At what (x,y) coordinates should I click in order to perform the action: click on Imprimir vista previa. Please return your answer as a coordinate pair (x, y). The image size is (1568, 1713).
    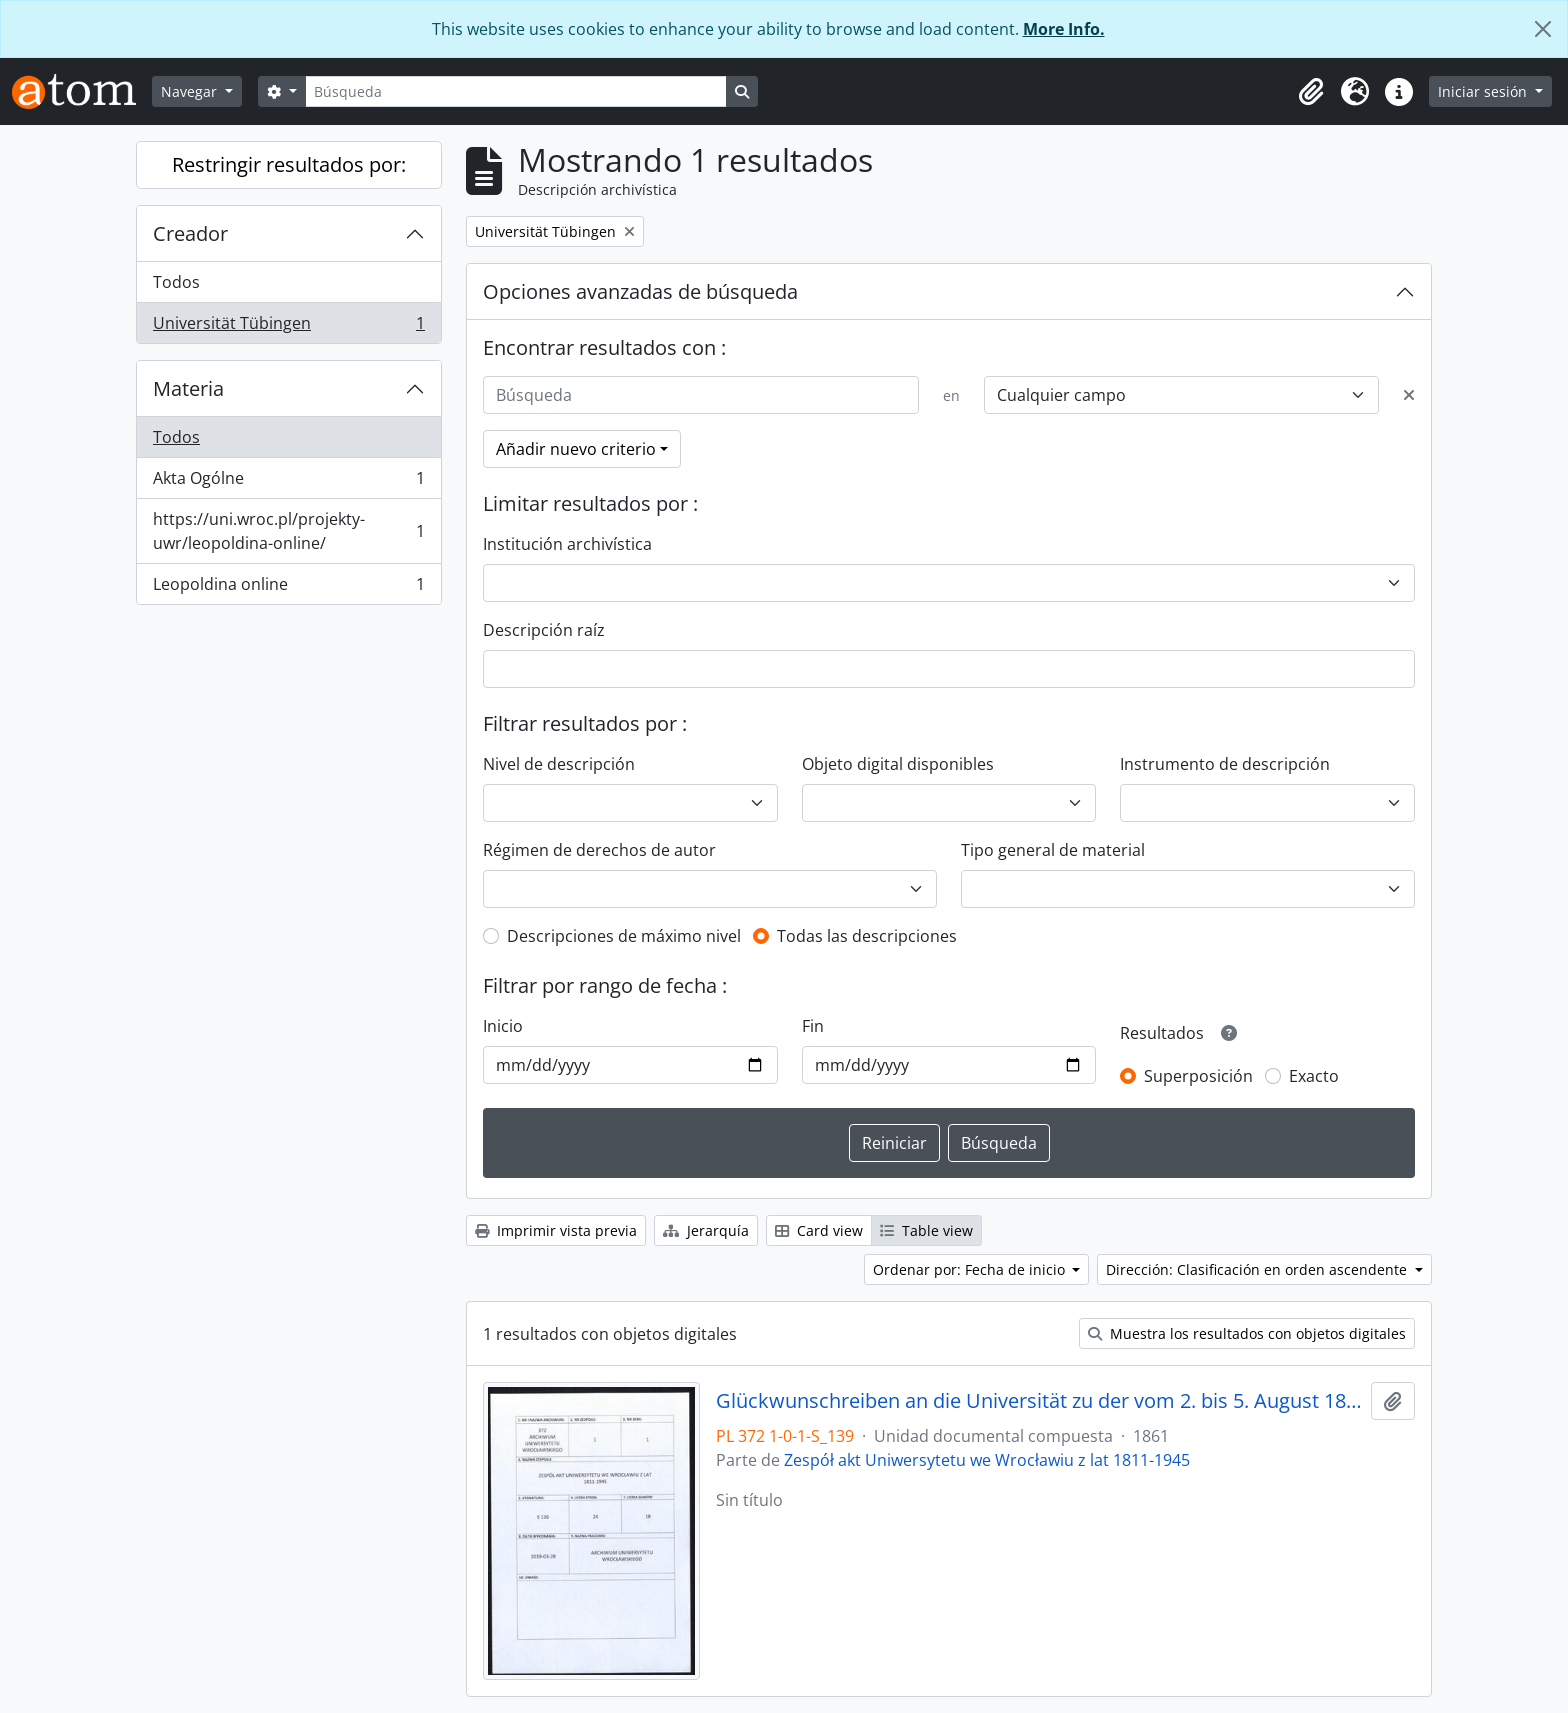
    Looking at the image, I should click on (556, 1230).